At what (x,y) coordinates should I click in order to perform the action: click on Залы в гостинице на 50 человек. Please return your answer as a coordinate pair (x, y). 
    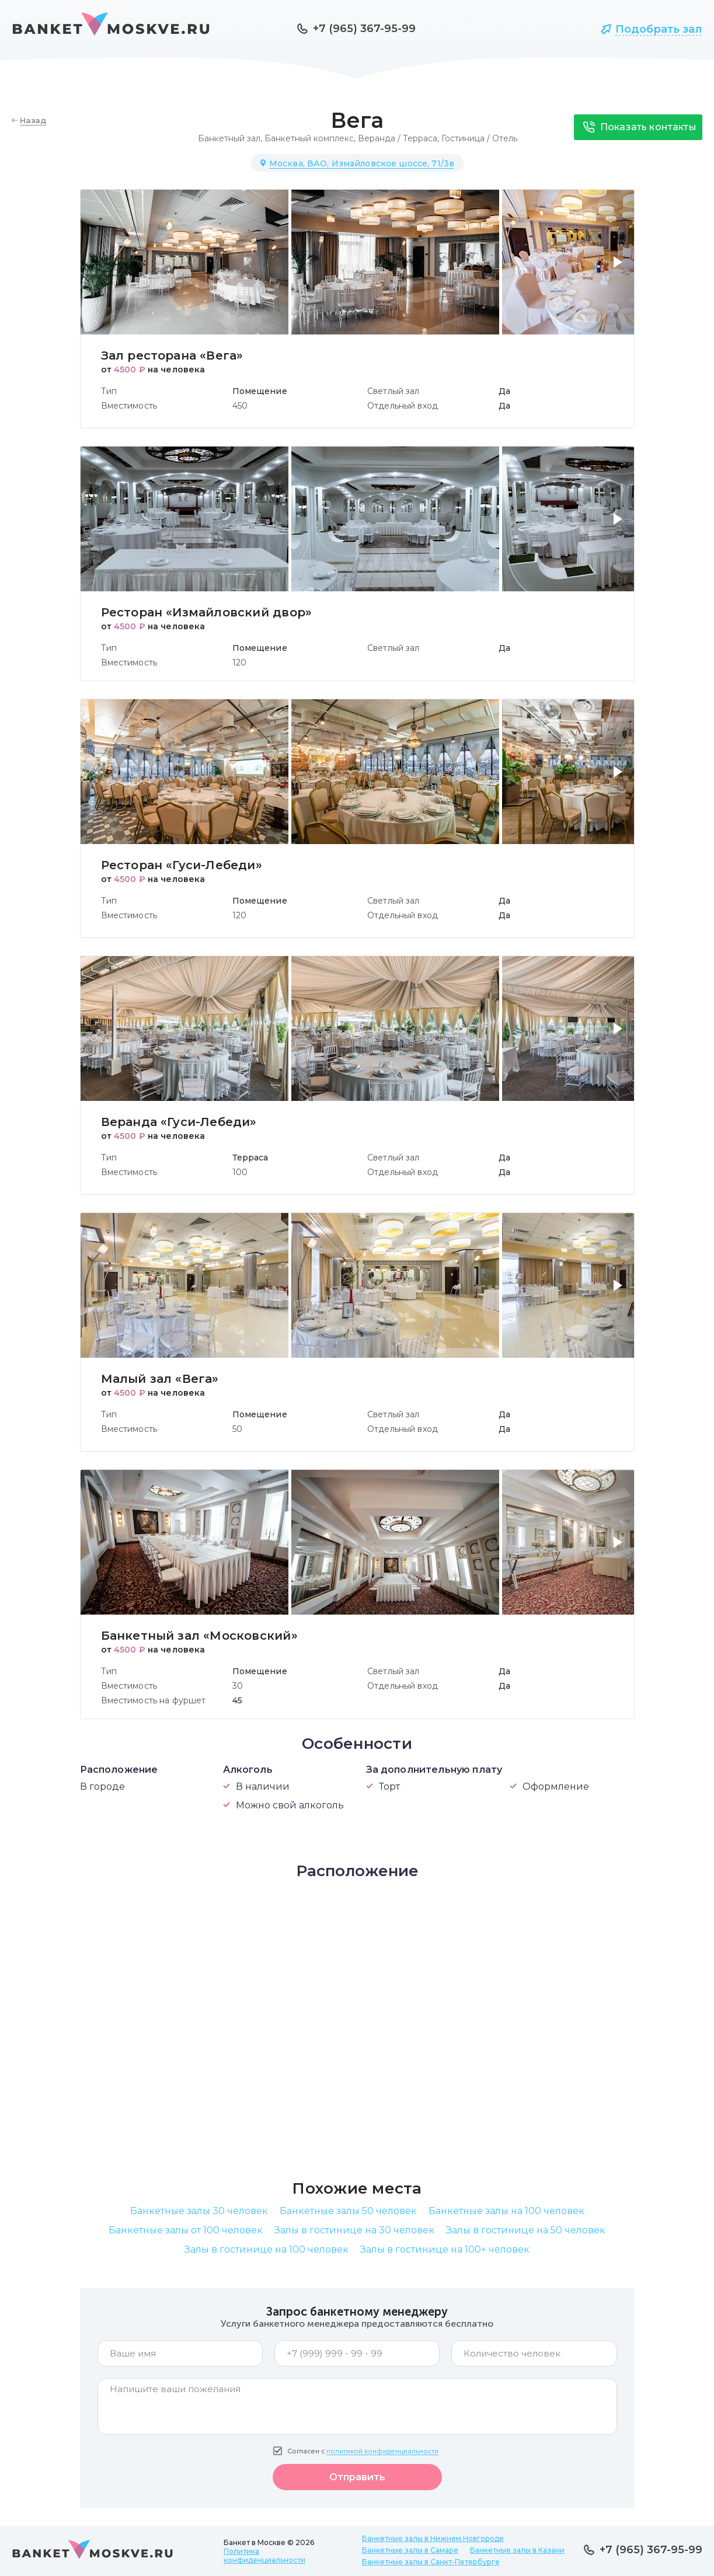
    Looking at the image, I should click on (525, 2230).